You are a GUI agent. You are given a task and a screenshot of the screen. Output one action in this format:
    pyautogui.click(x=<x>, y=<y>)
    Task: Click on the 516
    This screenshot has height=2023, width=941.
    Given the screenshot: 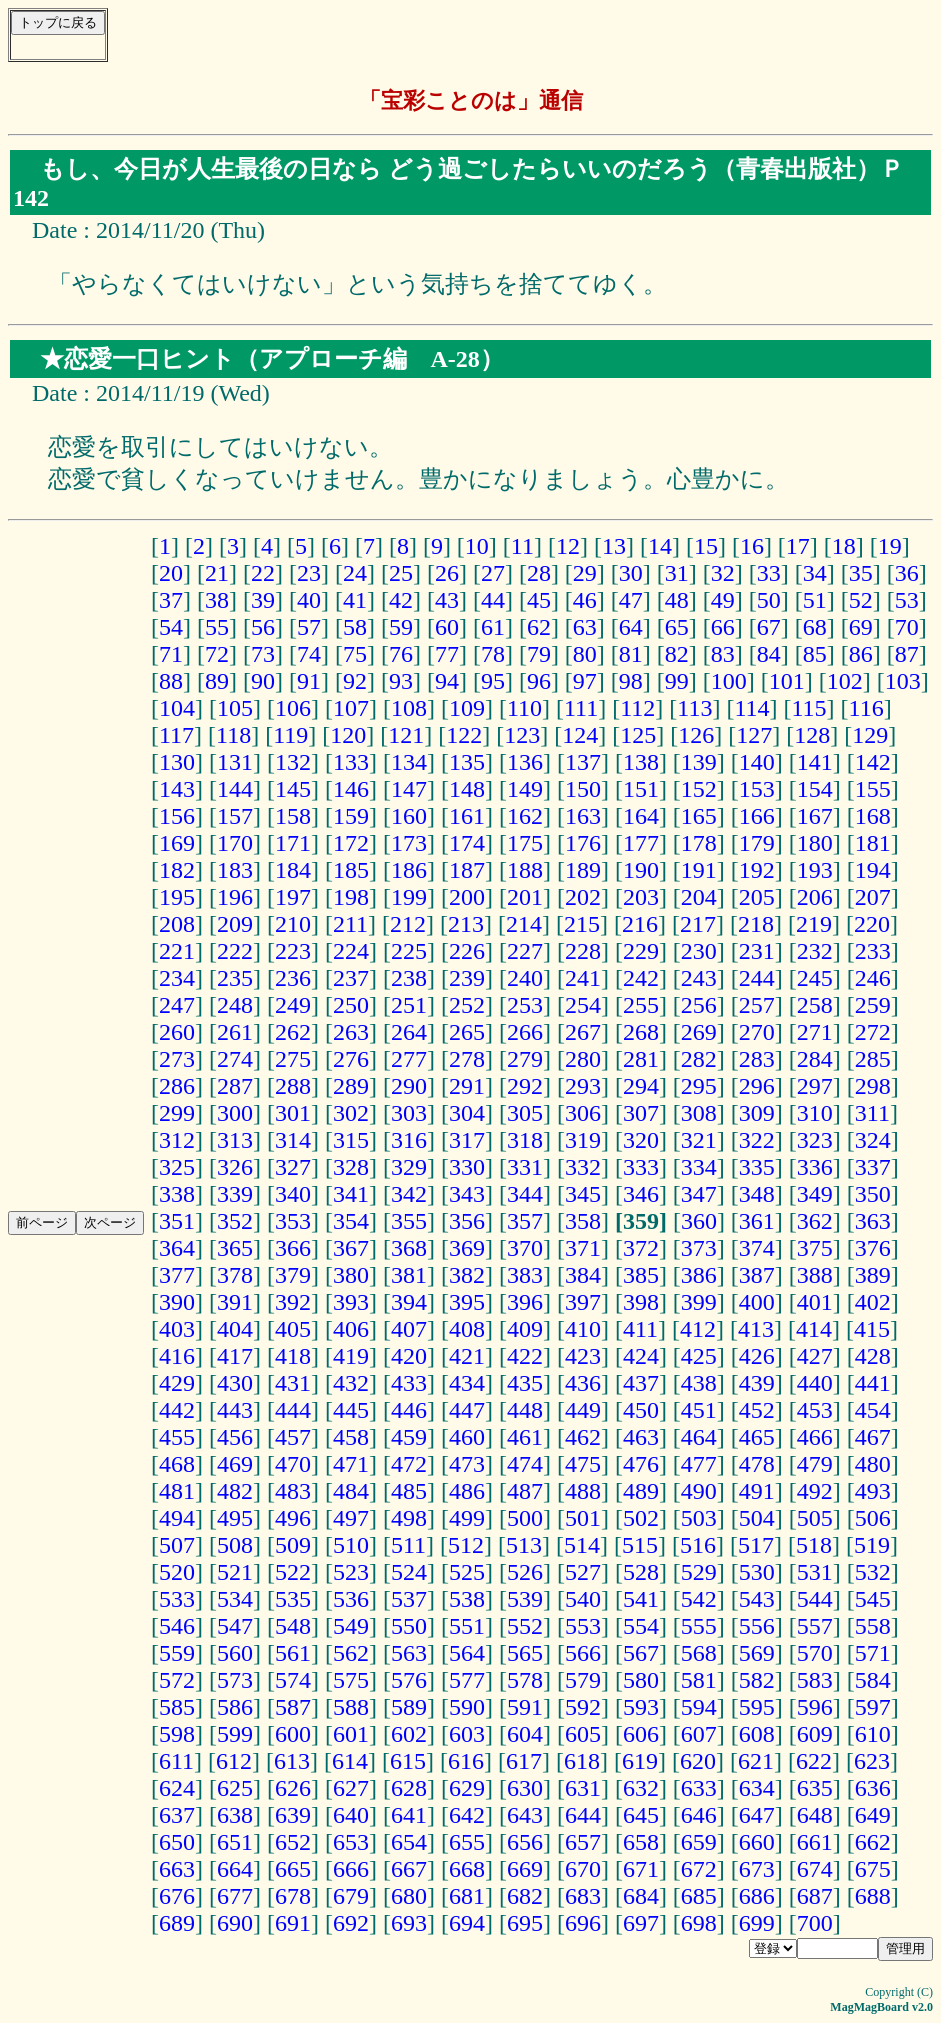 What is the action you would take?
    pyautogui.click(x=698, y=1545)
    